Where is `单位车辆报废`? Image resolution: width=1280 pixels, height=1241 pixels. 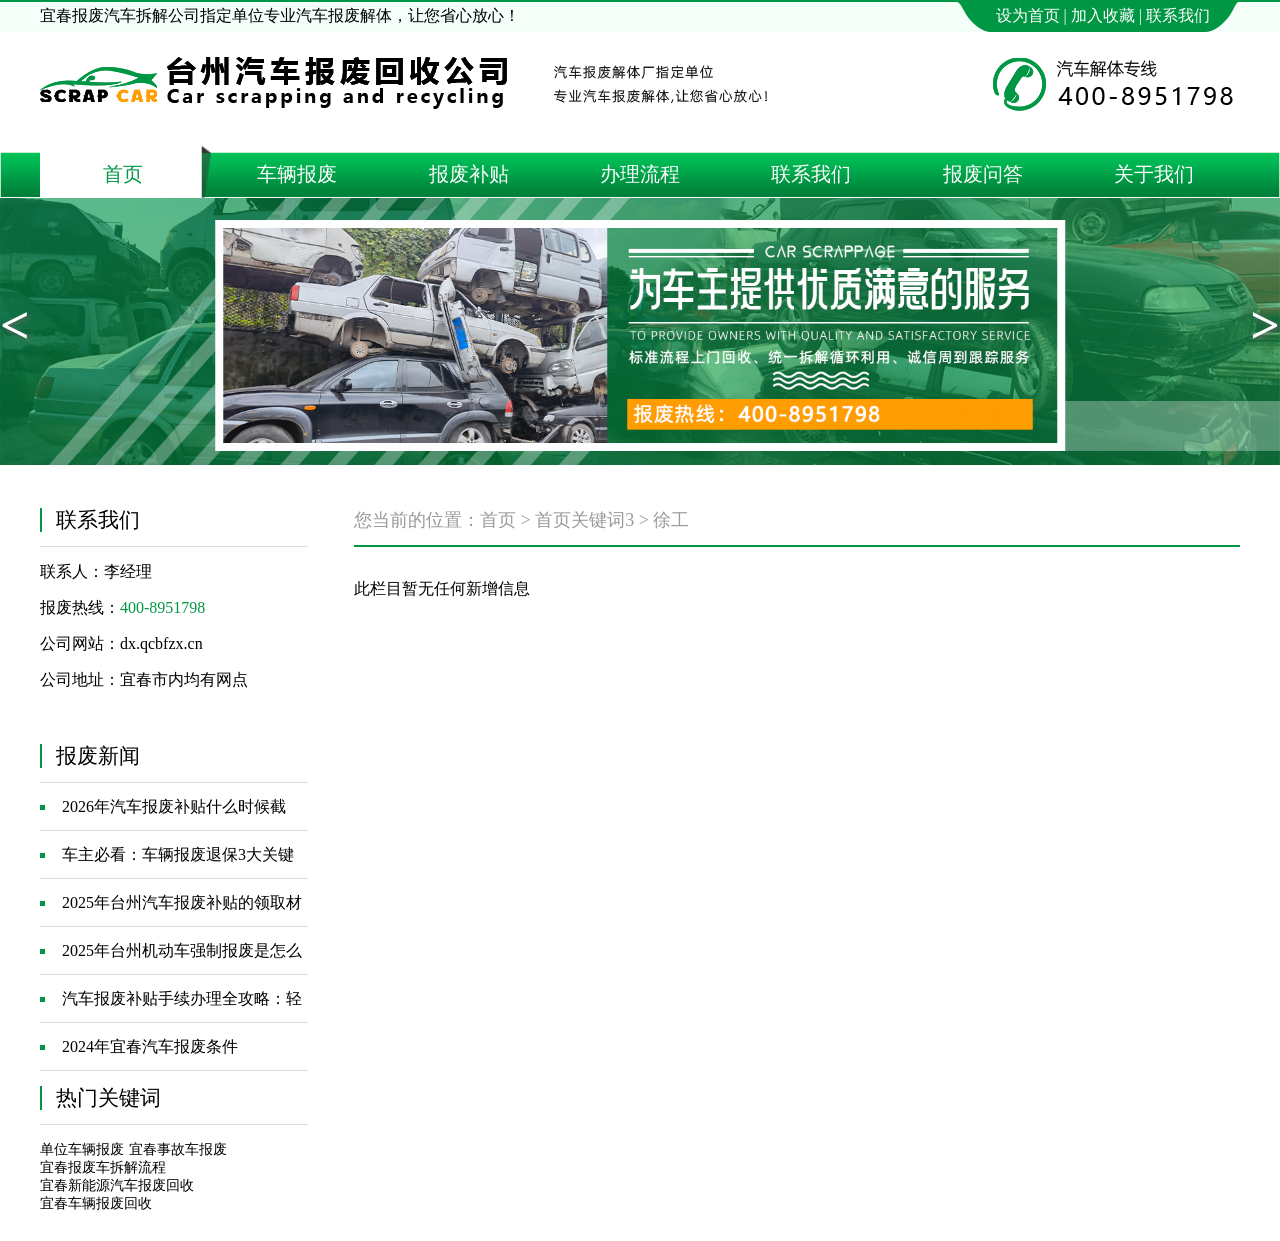
单位车辆报废 is located at coordinates (82, 1149).